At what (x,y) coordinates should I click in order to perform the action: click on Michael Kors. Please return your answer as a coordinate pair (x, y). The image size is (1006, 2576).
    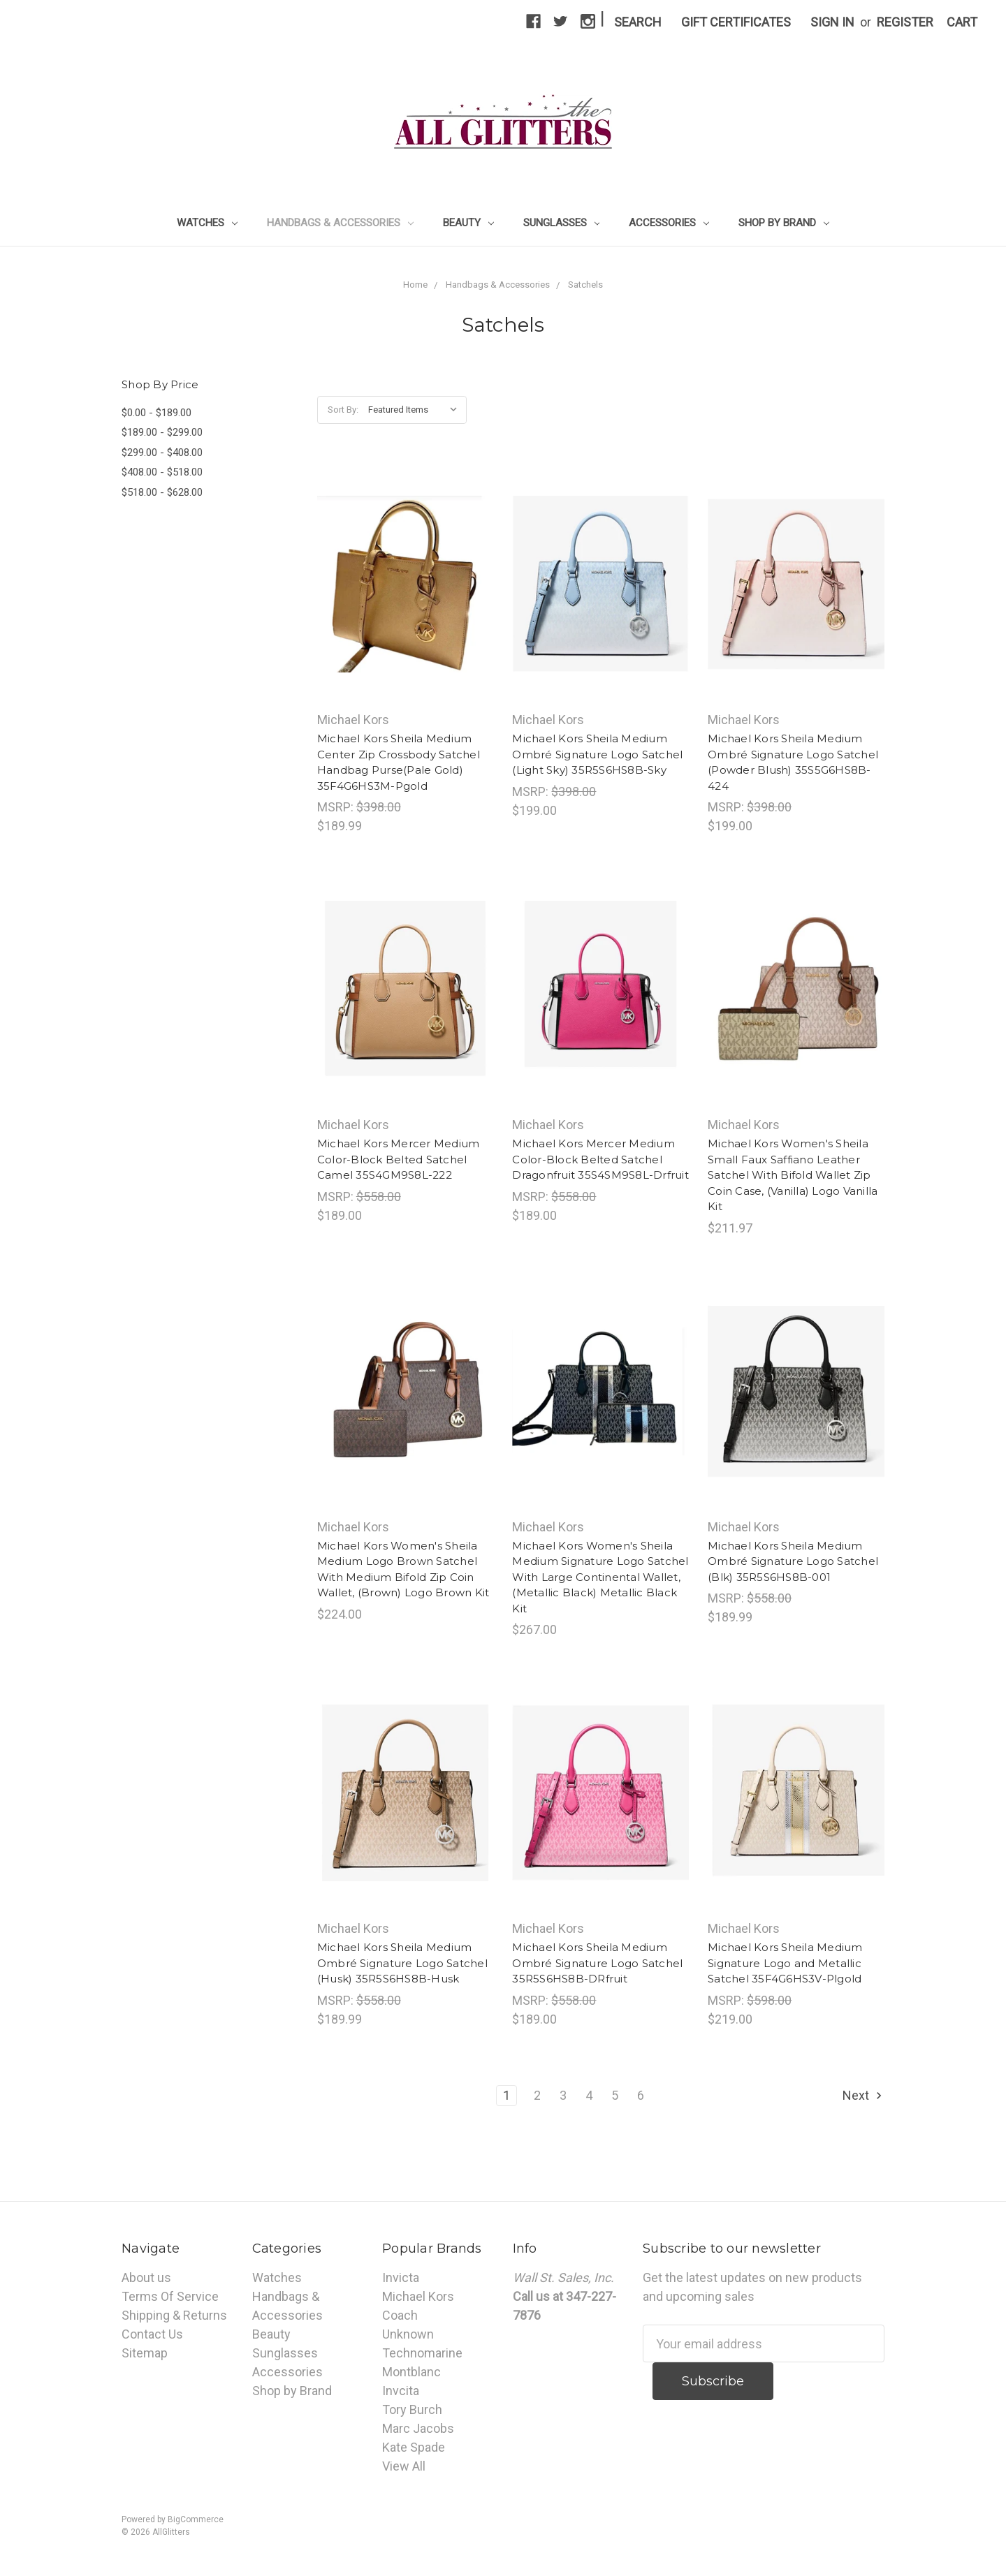
    Looking at the image, I should click on (418, 2296).